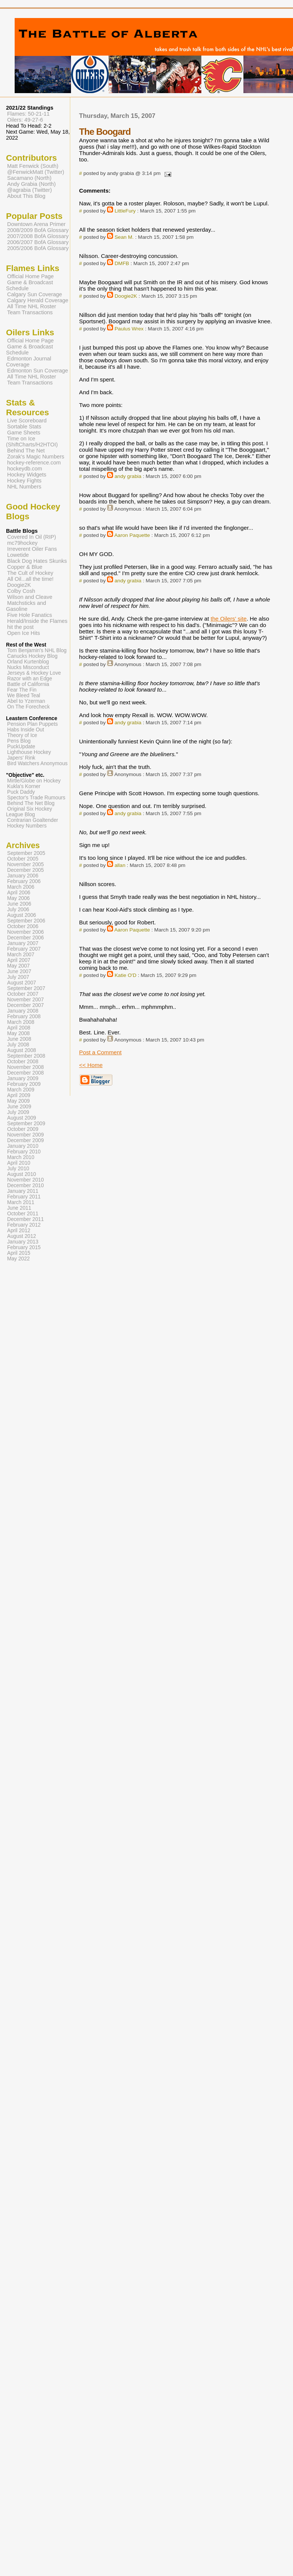 The height and width of the screenshot is (2576, 293). What do you see at coordinates (36, 224) in the screenshot?
I see `Downtown Arena Primer` at bounding box center [36, 224].